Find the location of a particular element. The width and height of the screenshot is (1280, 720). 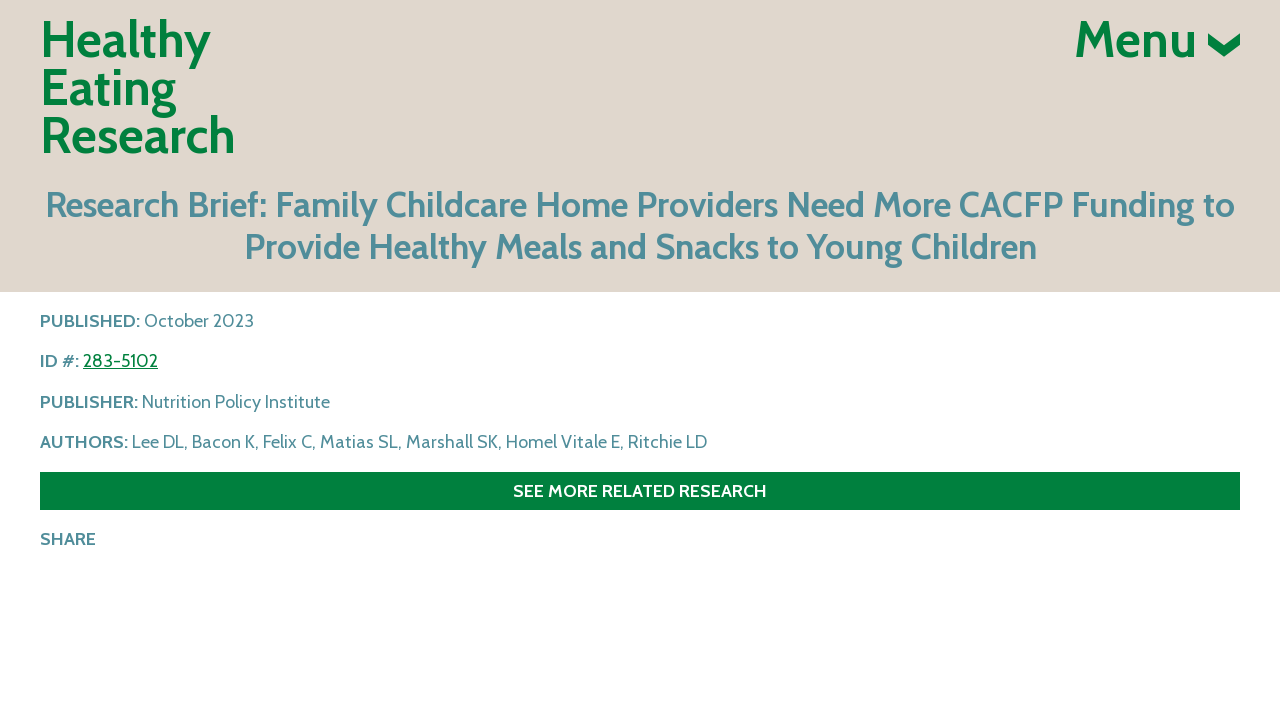

Menu is located at coordinates (1157, 40).